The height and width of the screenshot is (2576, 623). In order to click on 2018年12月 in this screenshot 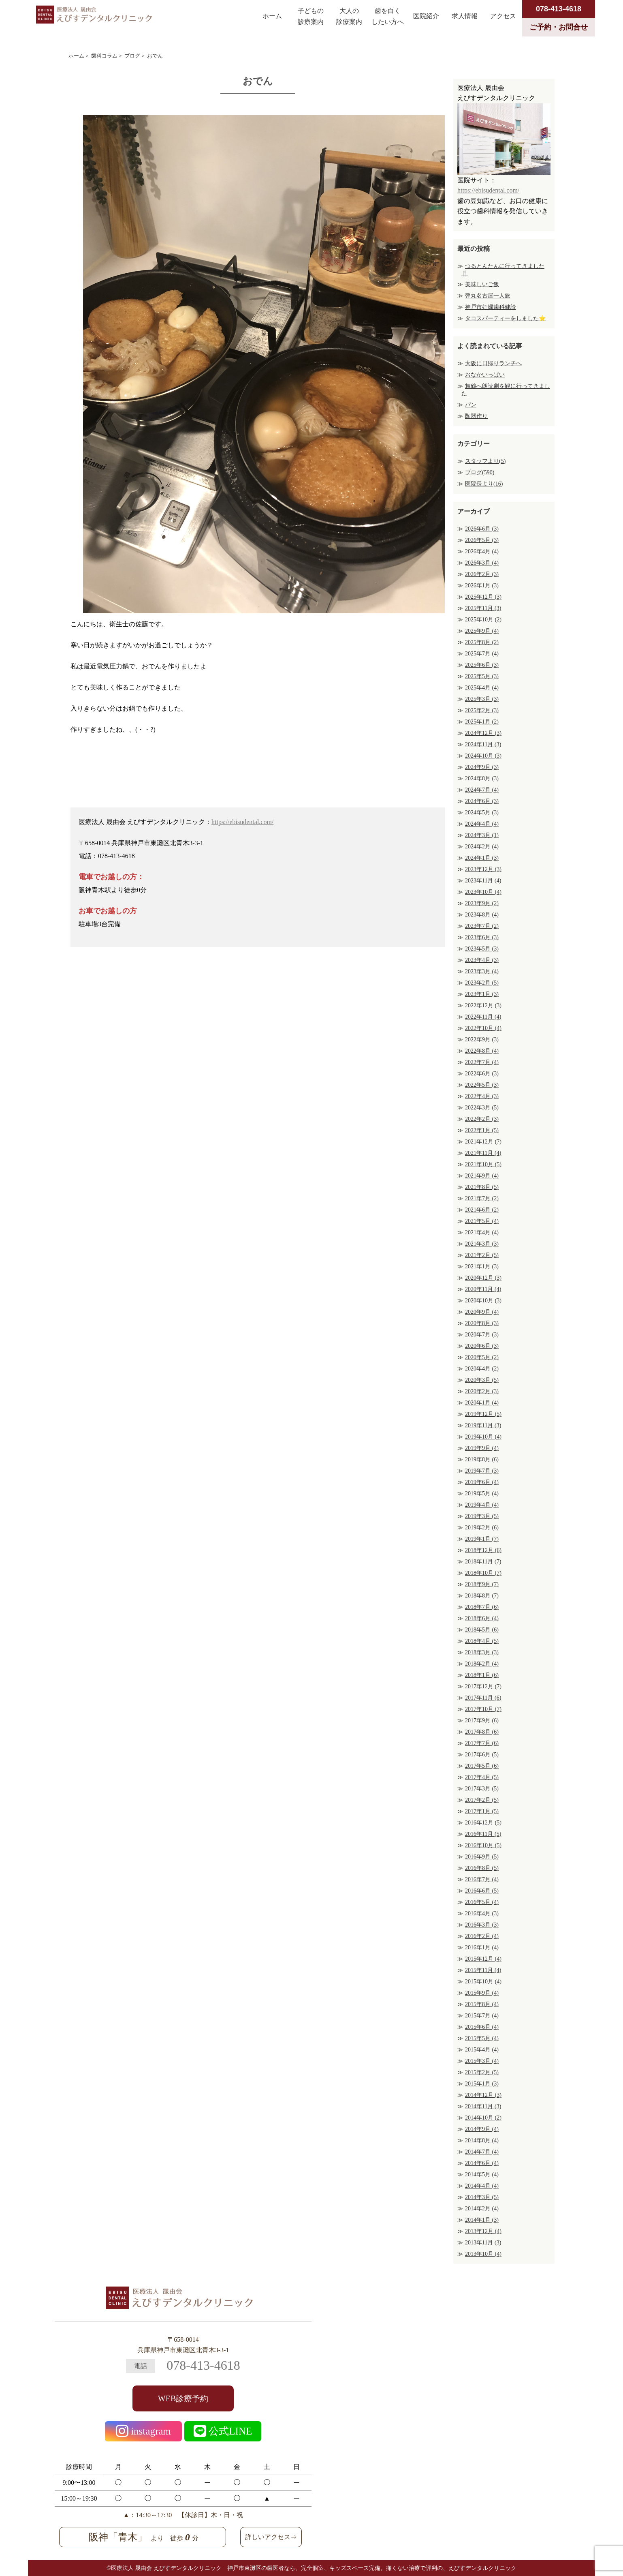, I will do `click(483, 1550)`.